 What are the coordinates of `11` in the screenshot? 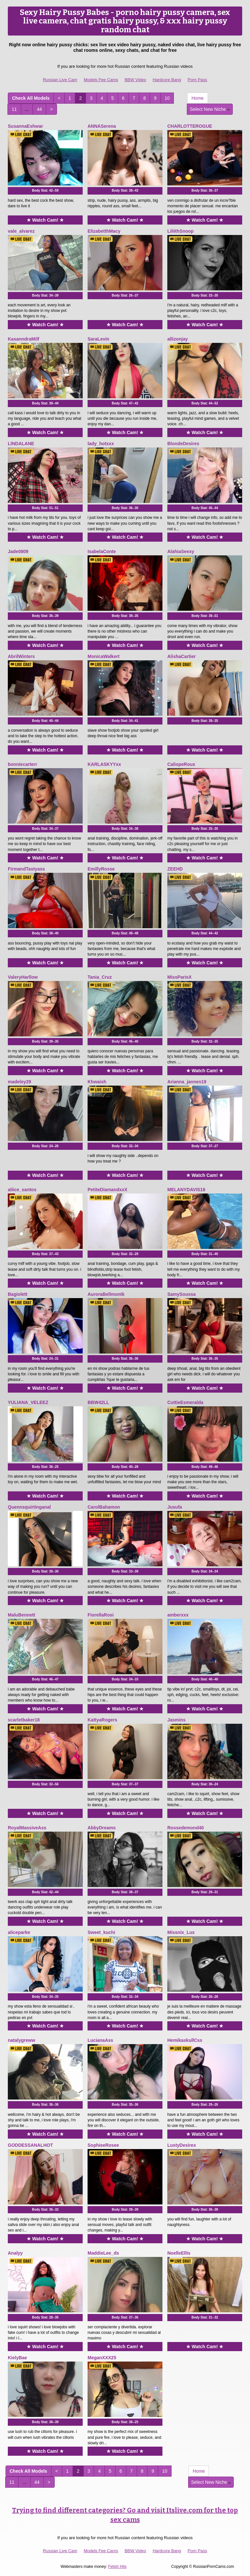 It's located at (14, 109).